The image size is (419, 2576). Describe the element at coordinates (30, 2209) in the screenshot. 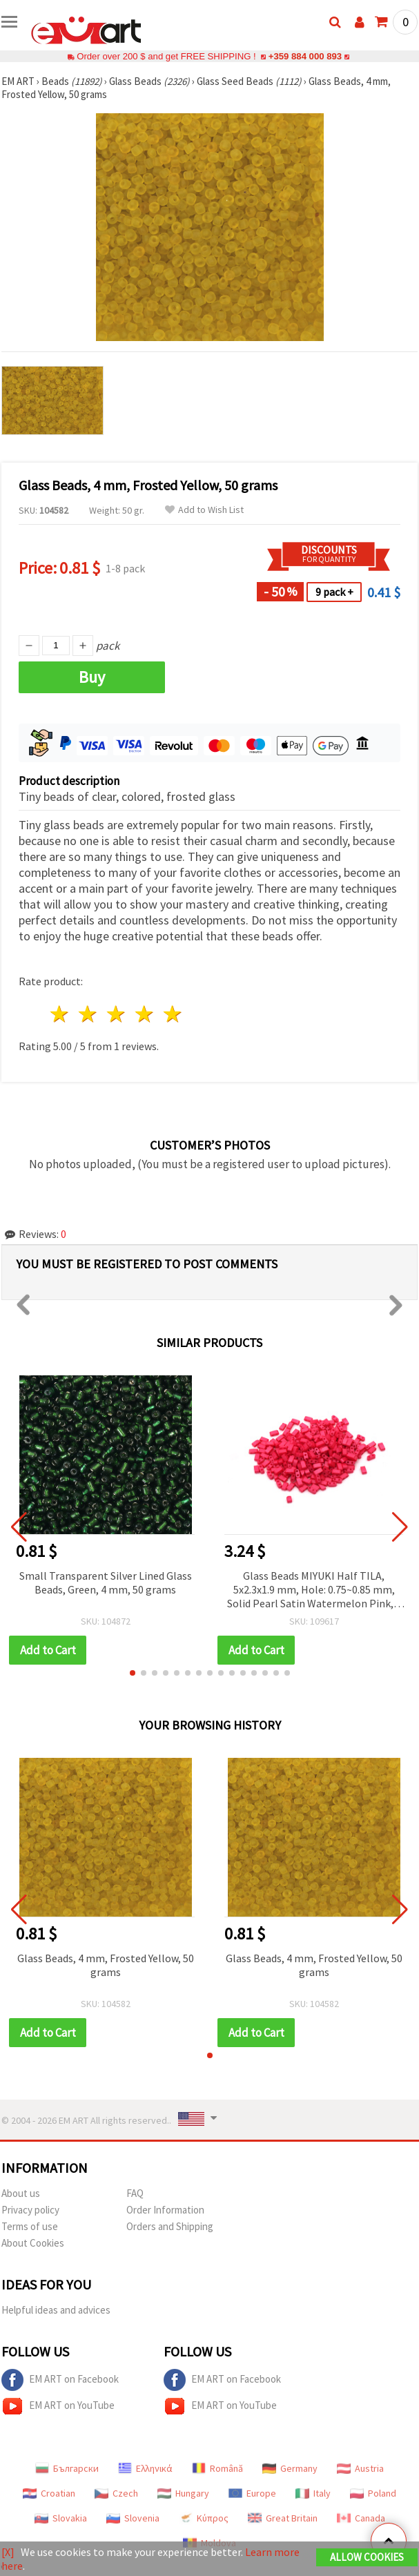

I see `Privacy policy` at that location.